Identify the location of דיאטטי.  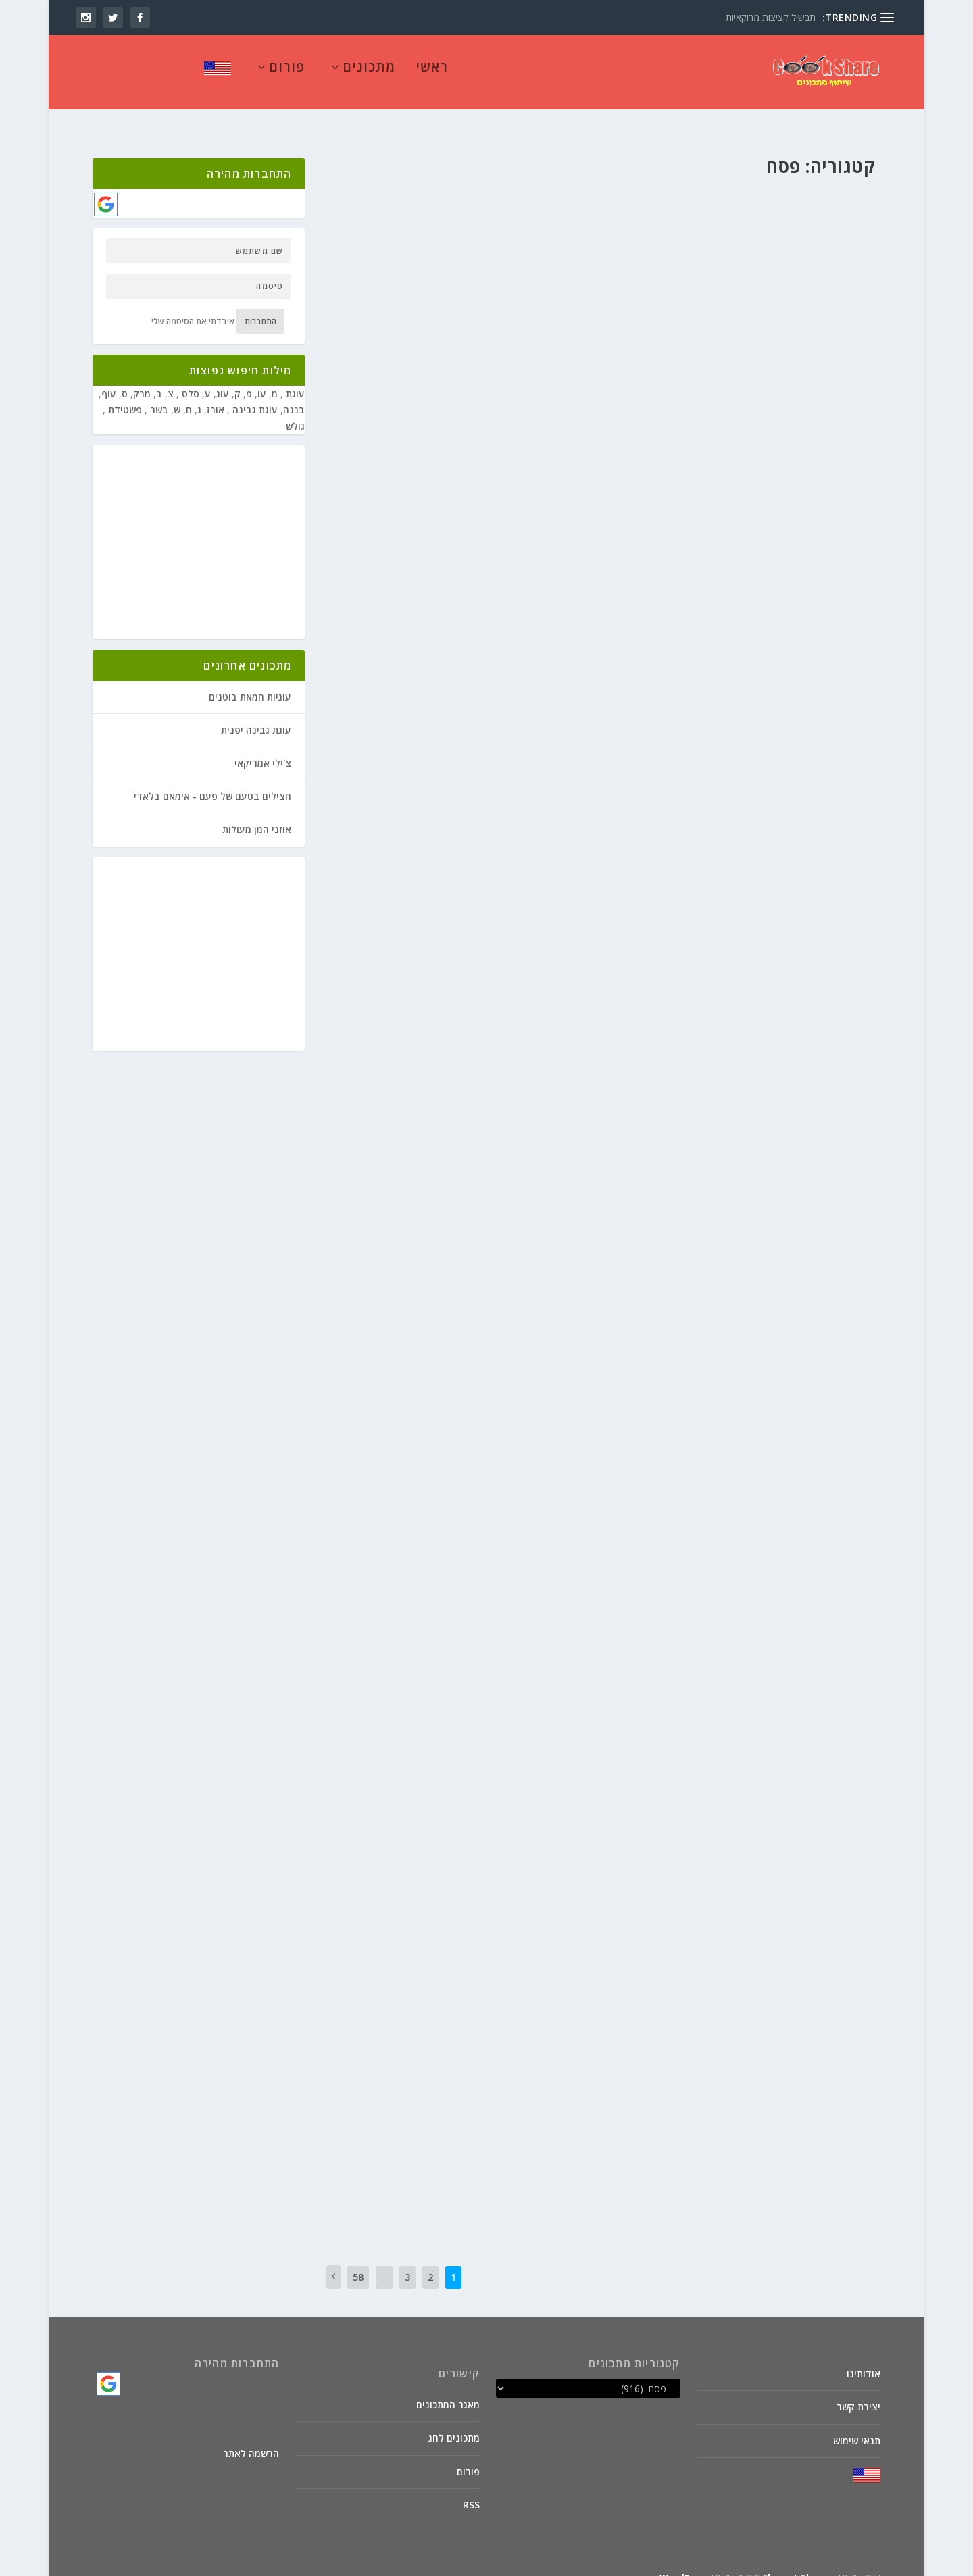
(532, 1304).